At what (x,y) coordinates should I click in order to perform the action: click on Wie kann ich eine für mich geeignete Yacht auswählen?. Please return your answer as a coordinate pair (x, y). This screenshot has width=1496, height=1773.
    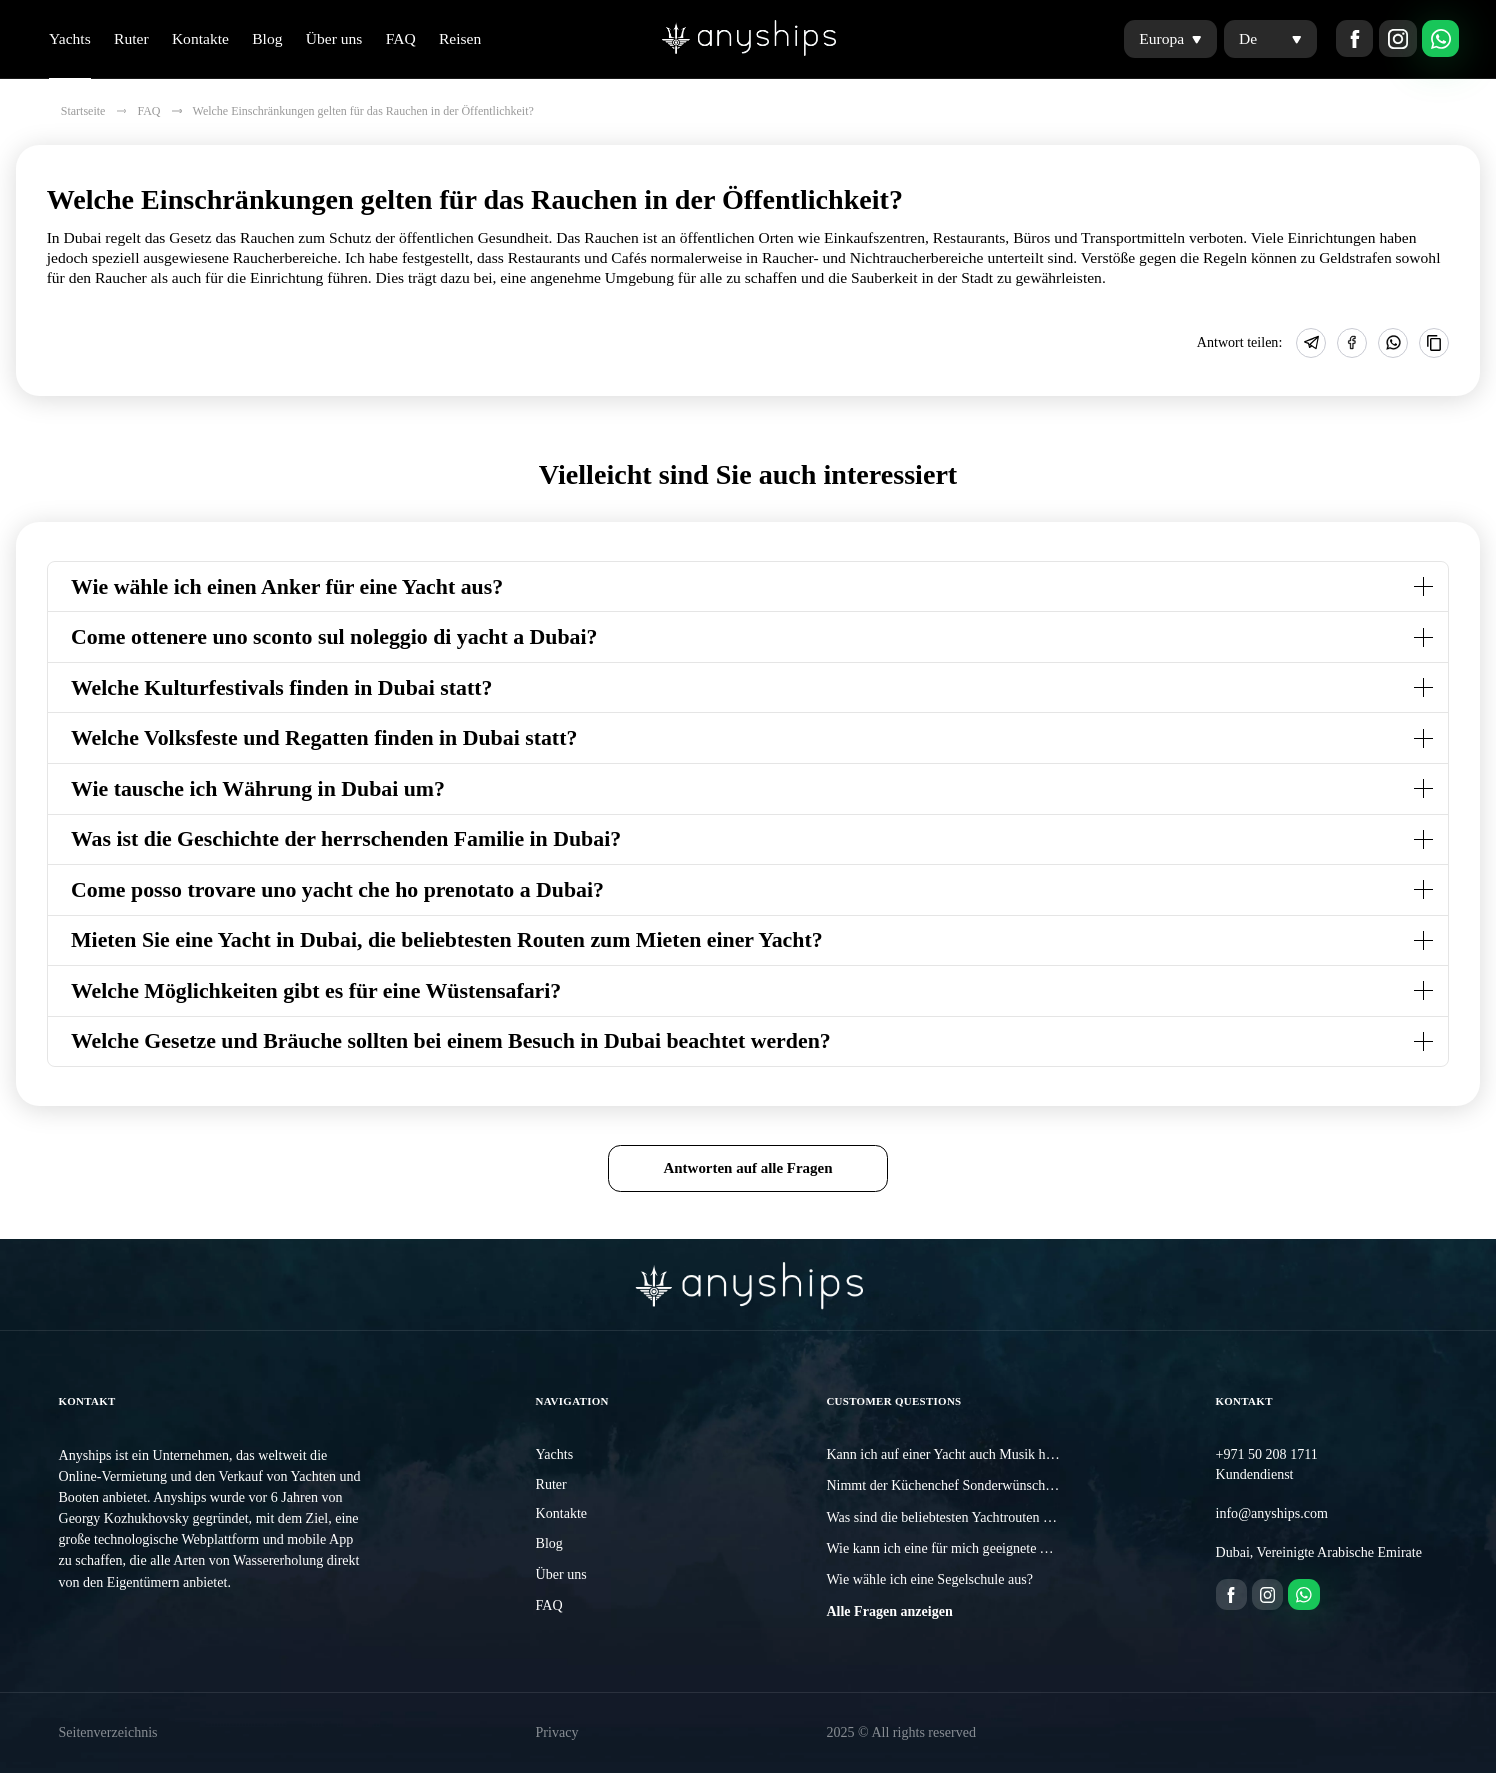
    Looking at the image, I should click on (983, 1548).